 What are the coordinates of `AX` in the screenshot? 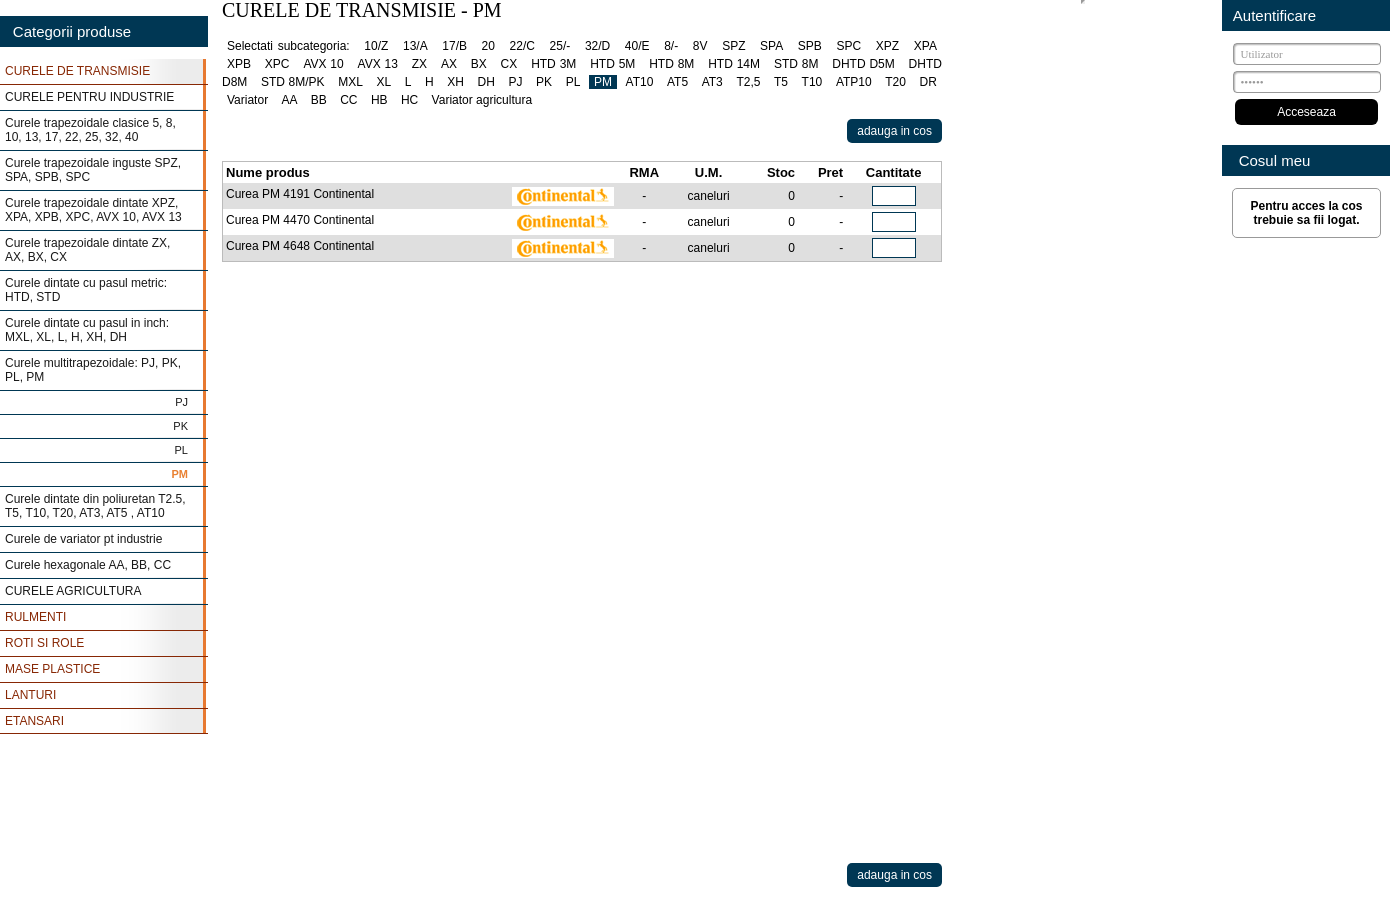 It's located at (449, 64).